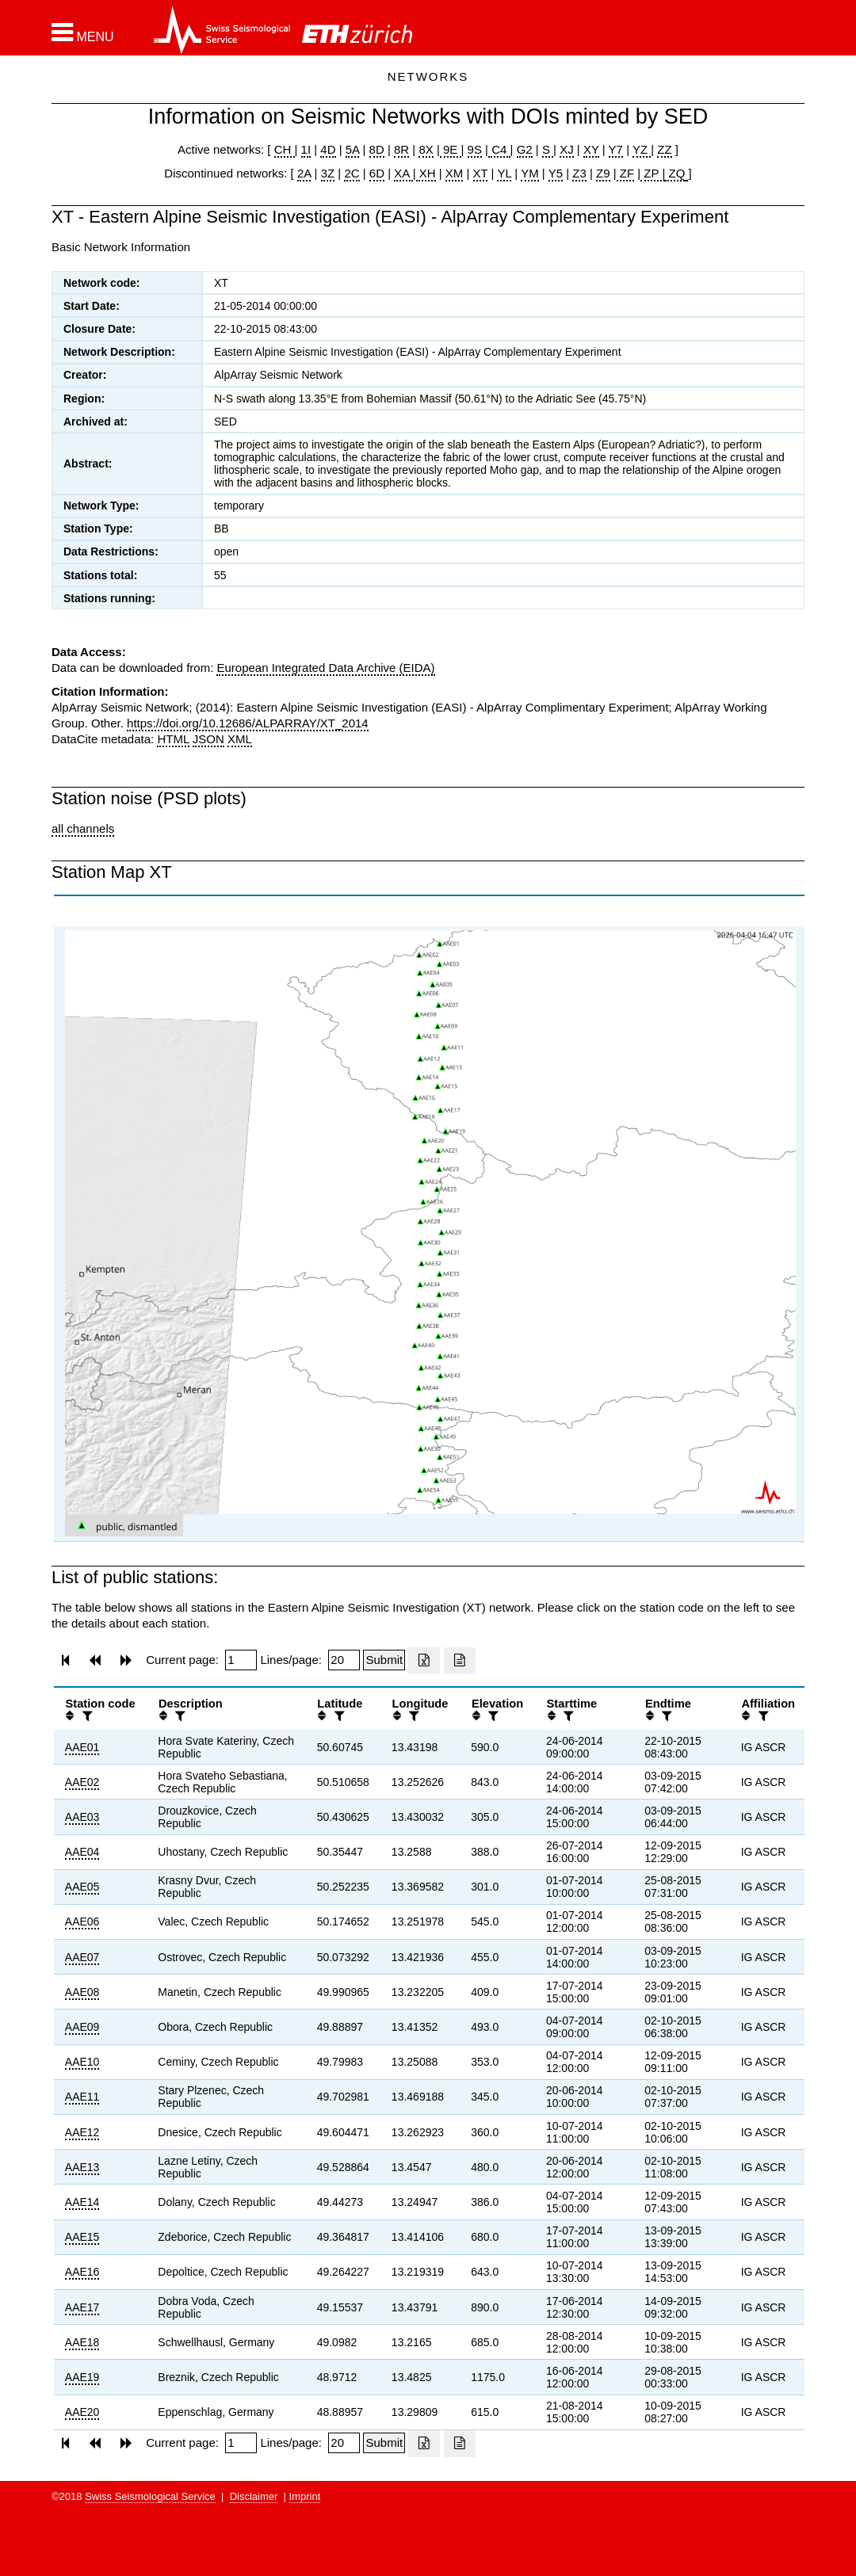 The width and height of the screenshot is (856, 2576). Describe the element at coordinates (83, 828) in the screenshot. I see `all channels` at that location.